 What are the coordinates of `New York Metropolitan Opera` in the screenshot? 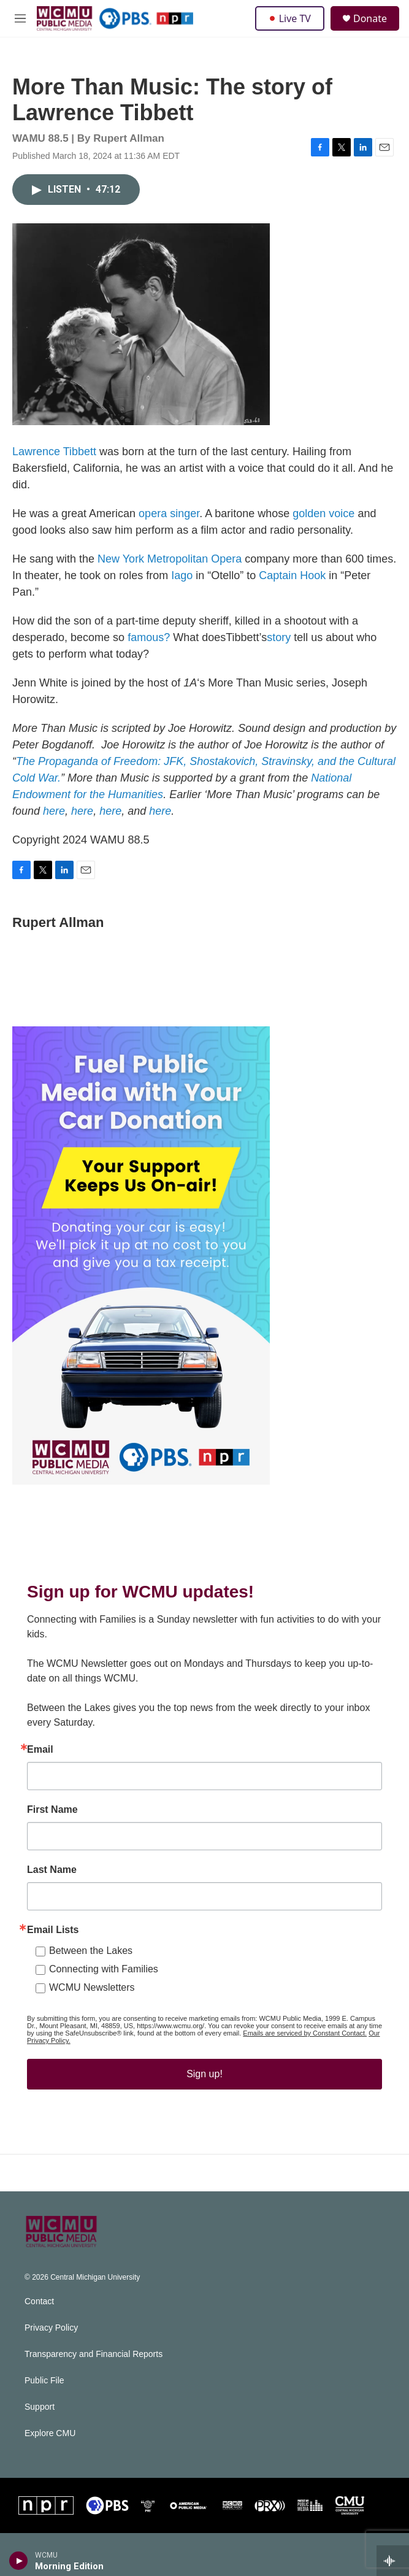 It's located at (169, 571).